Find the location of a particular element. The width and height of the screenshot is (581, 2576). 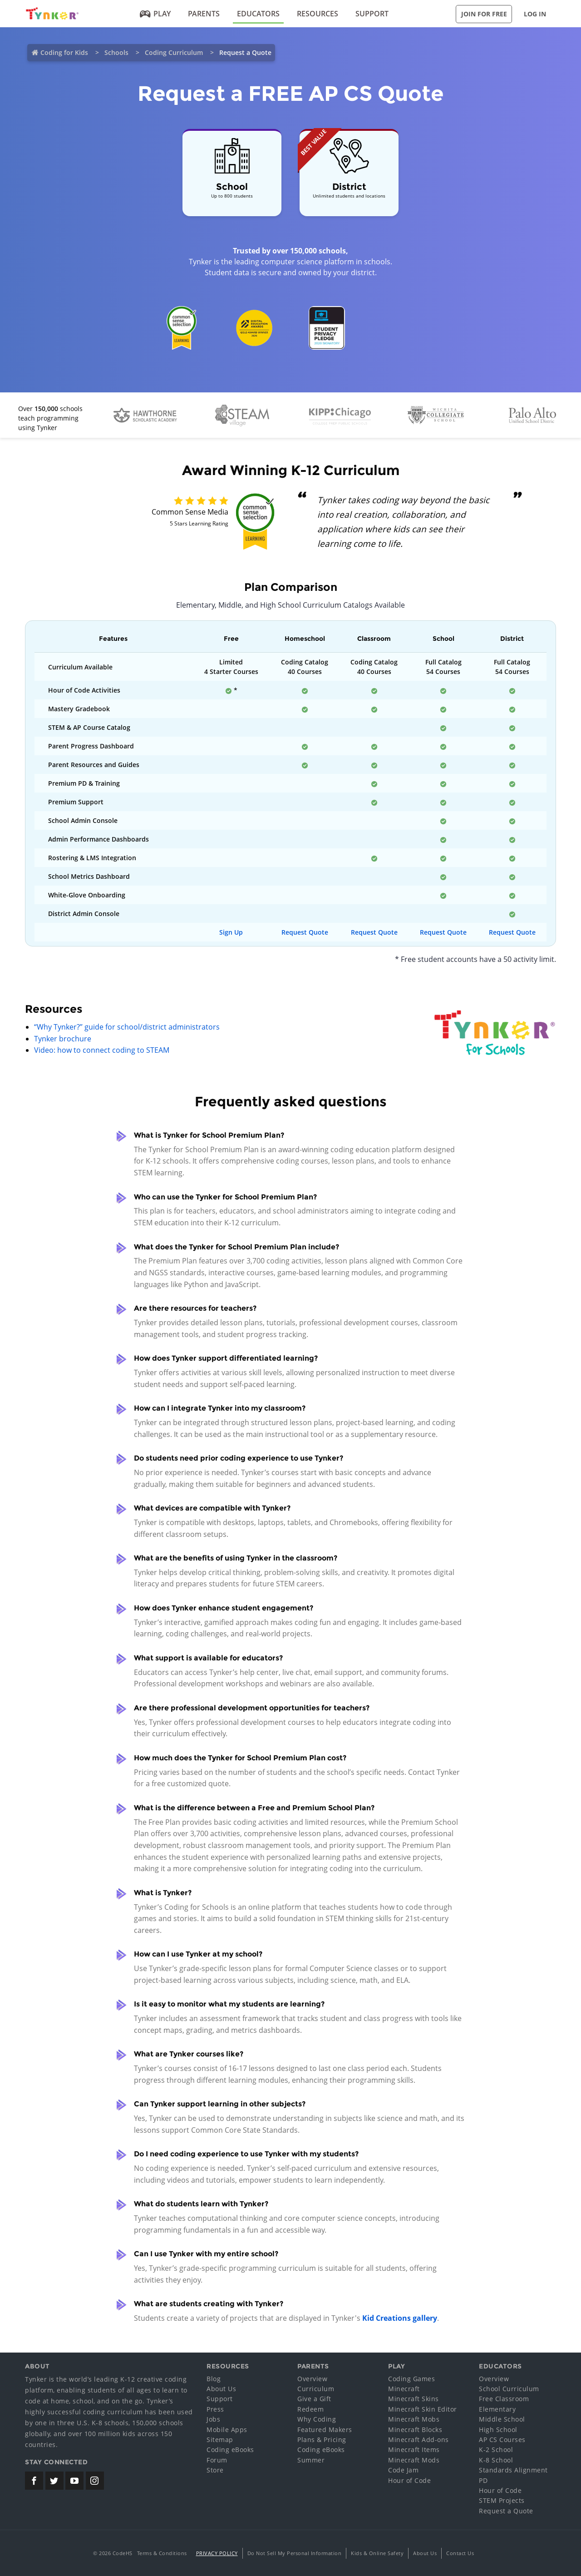

[Tynker's Youtube Channel] is located at coordinates (74, 2481).